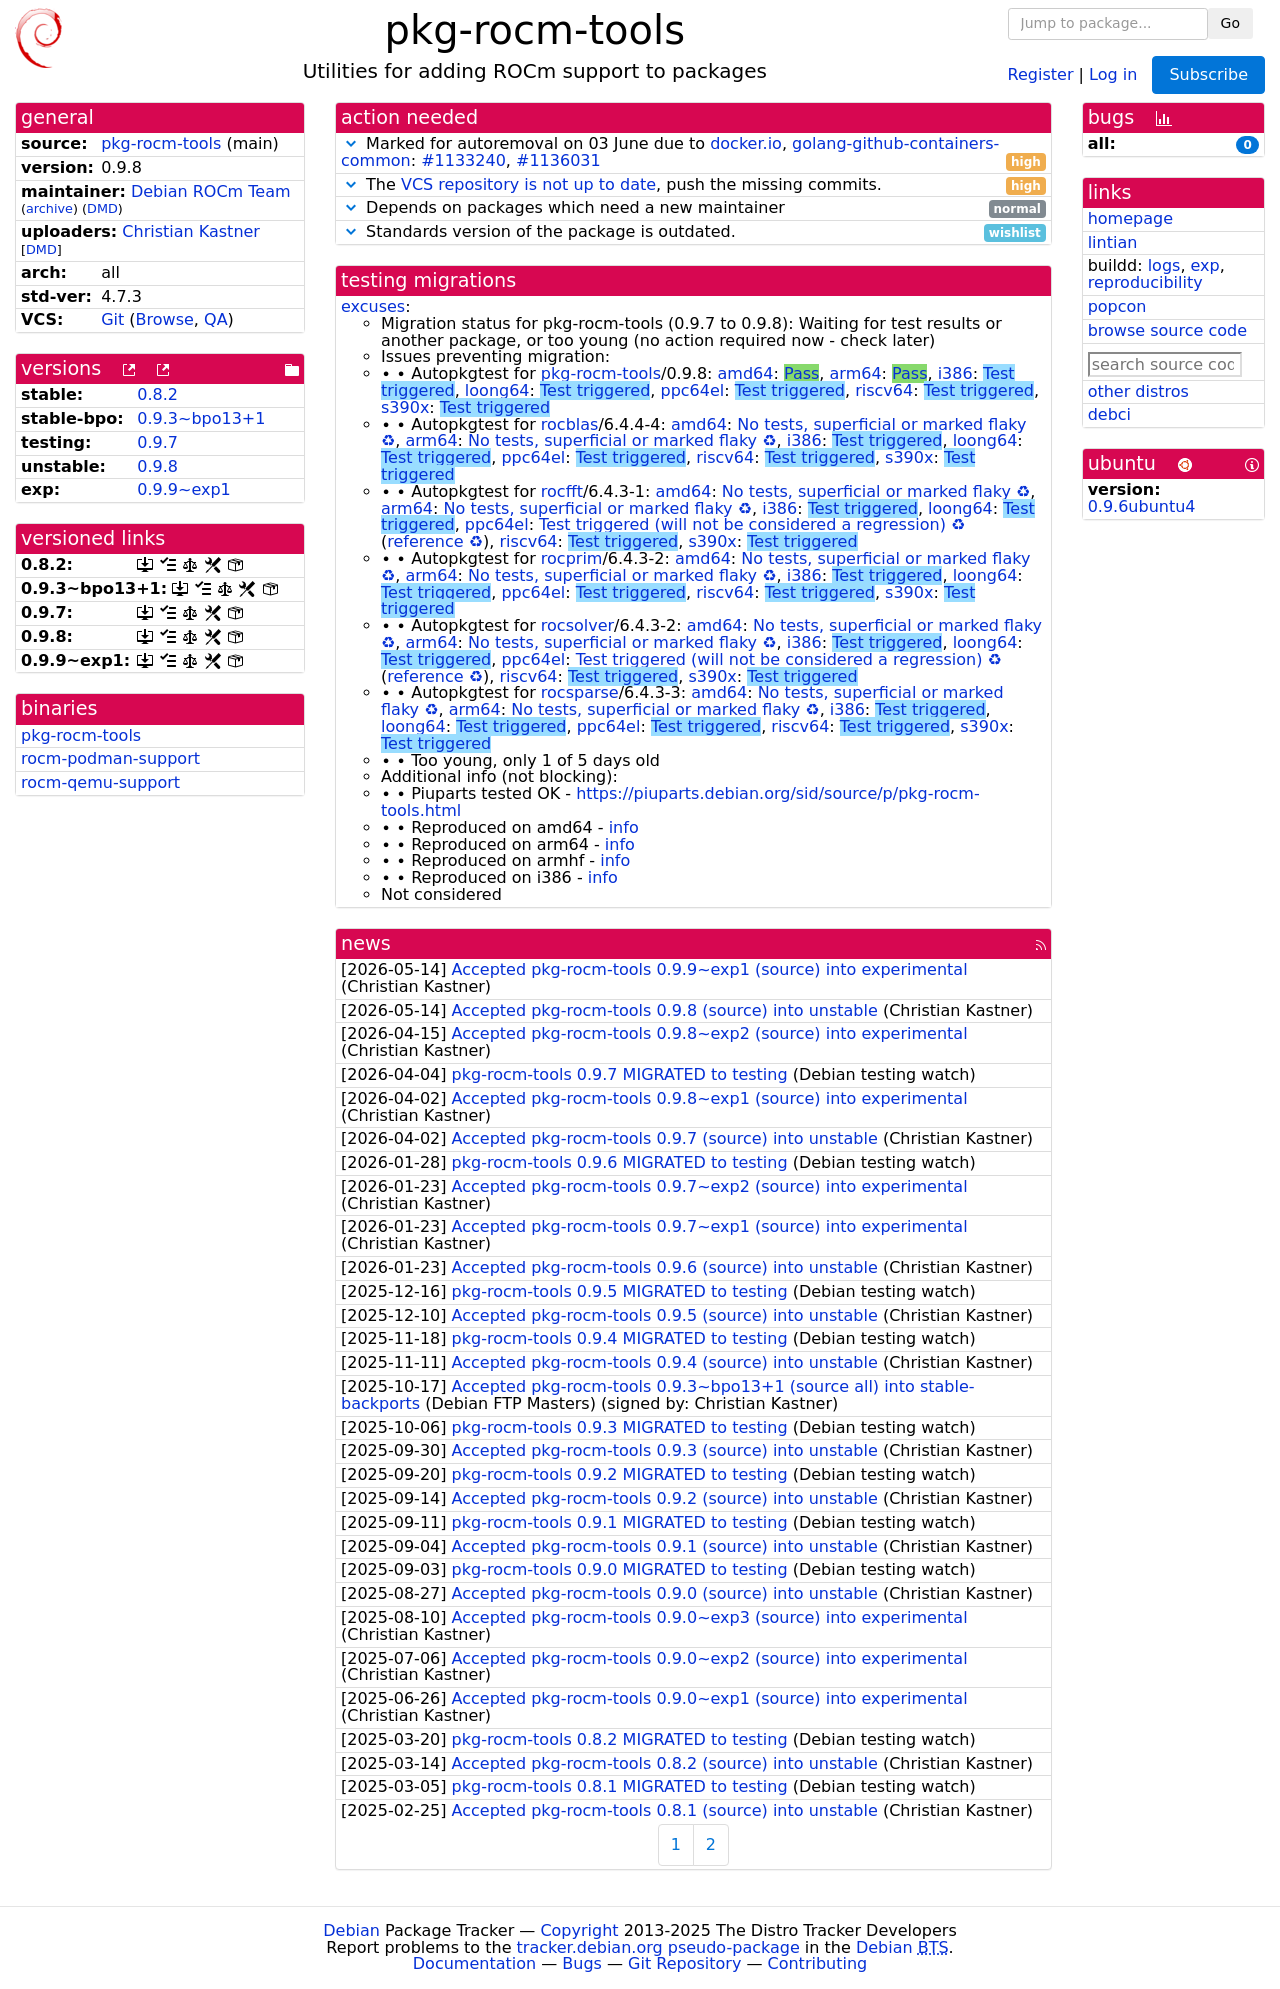 Image resolution: width=1280 pixels, height=1989 pixels. What do you see at coordinates (100, 782) in the screenshot?
I see `rocm-qemu-support` at bounding box center [100, 782].